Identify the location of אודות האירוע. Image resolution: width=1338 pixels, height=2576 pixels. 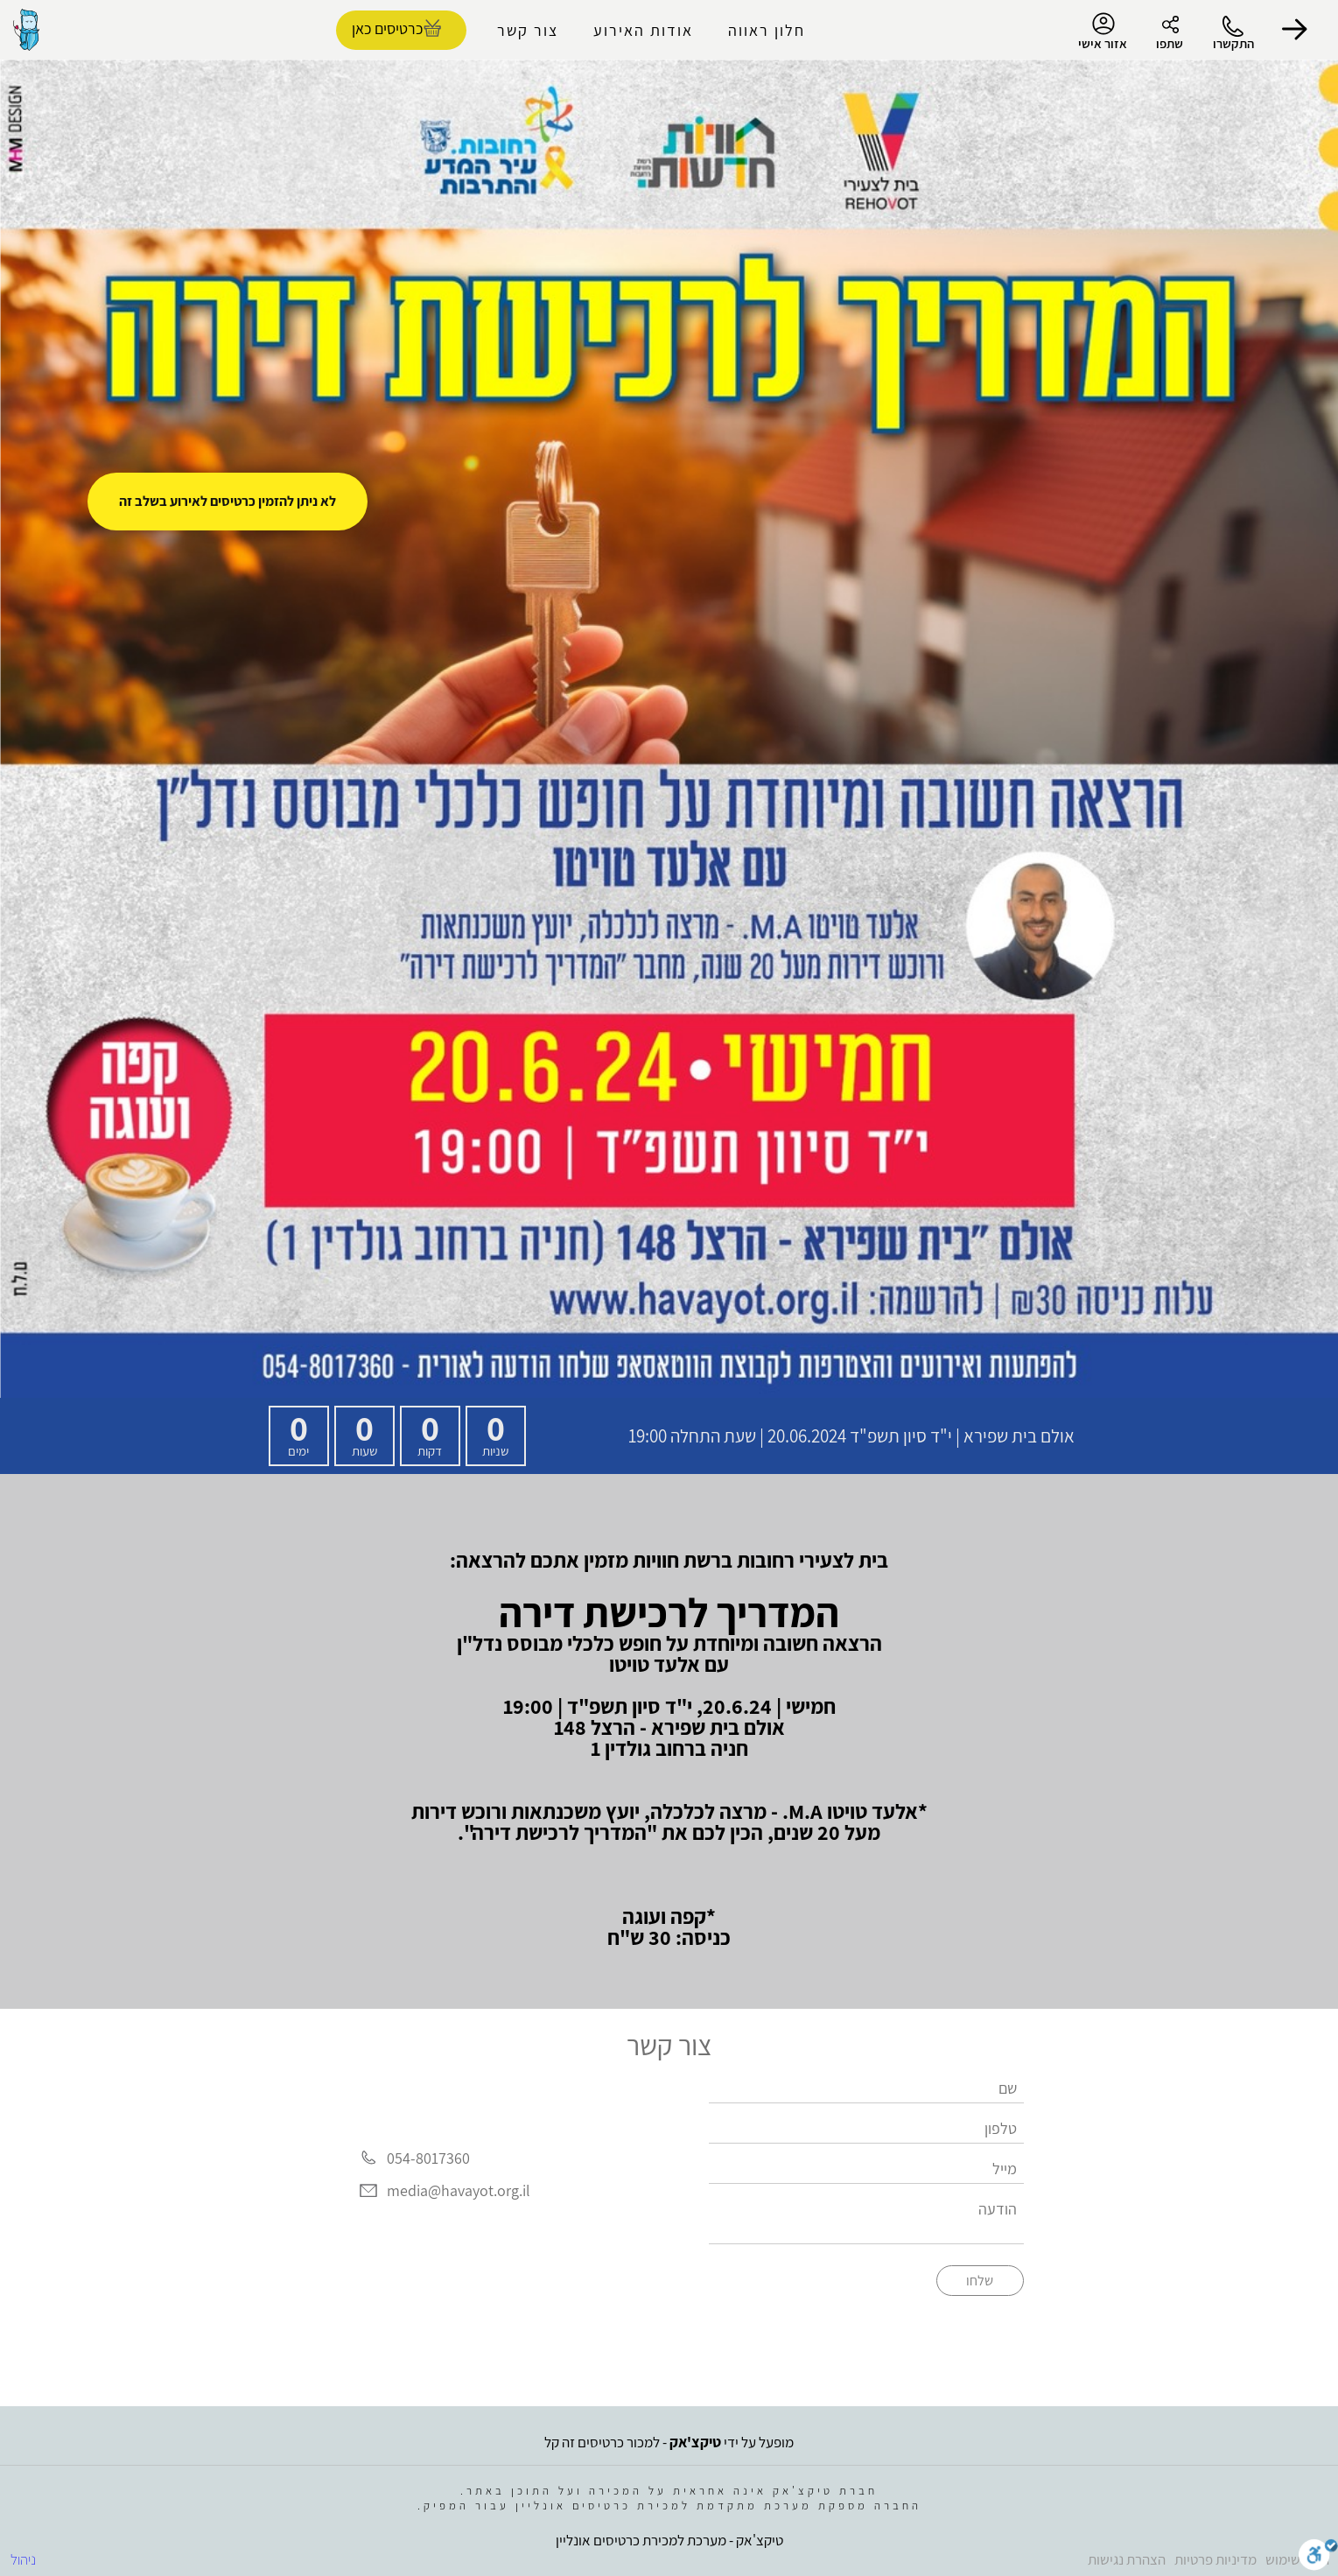
(643, 30).